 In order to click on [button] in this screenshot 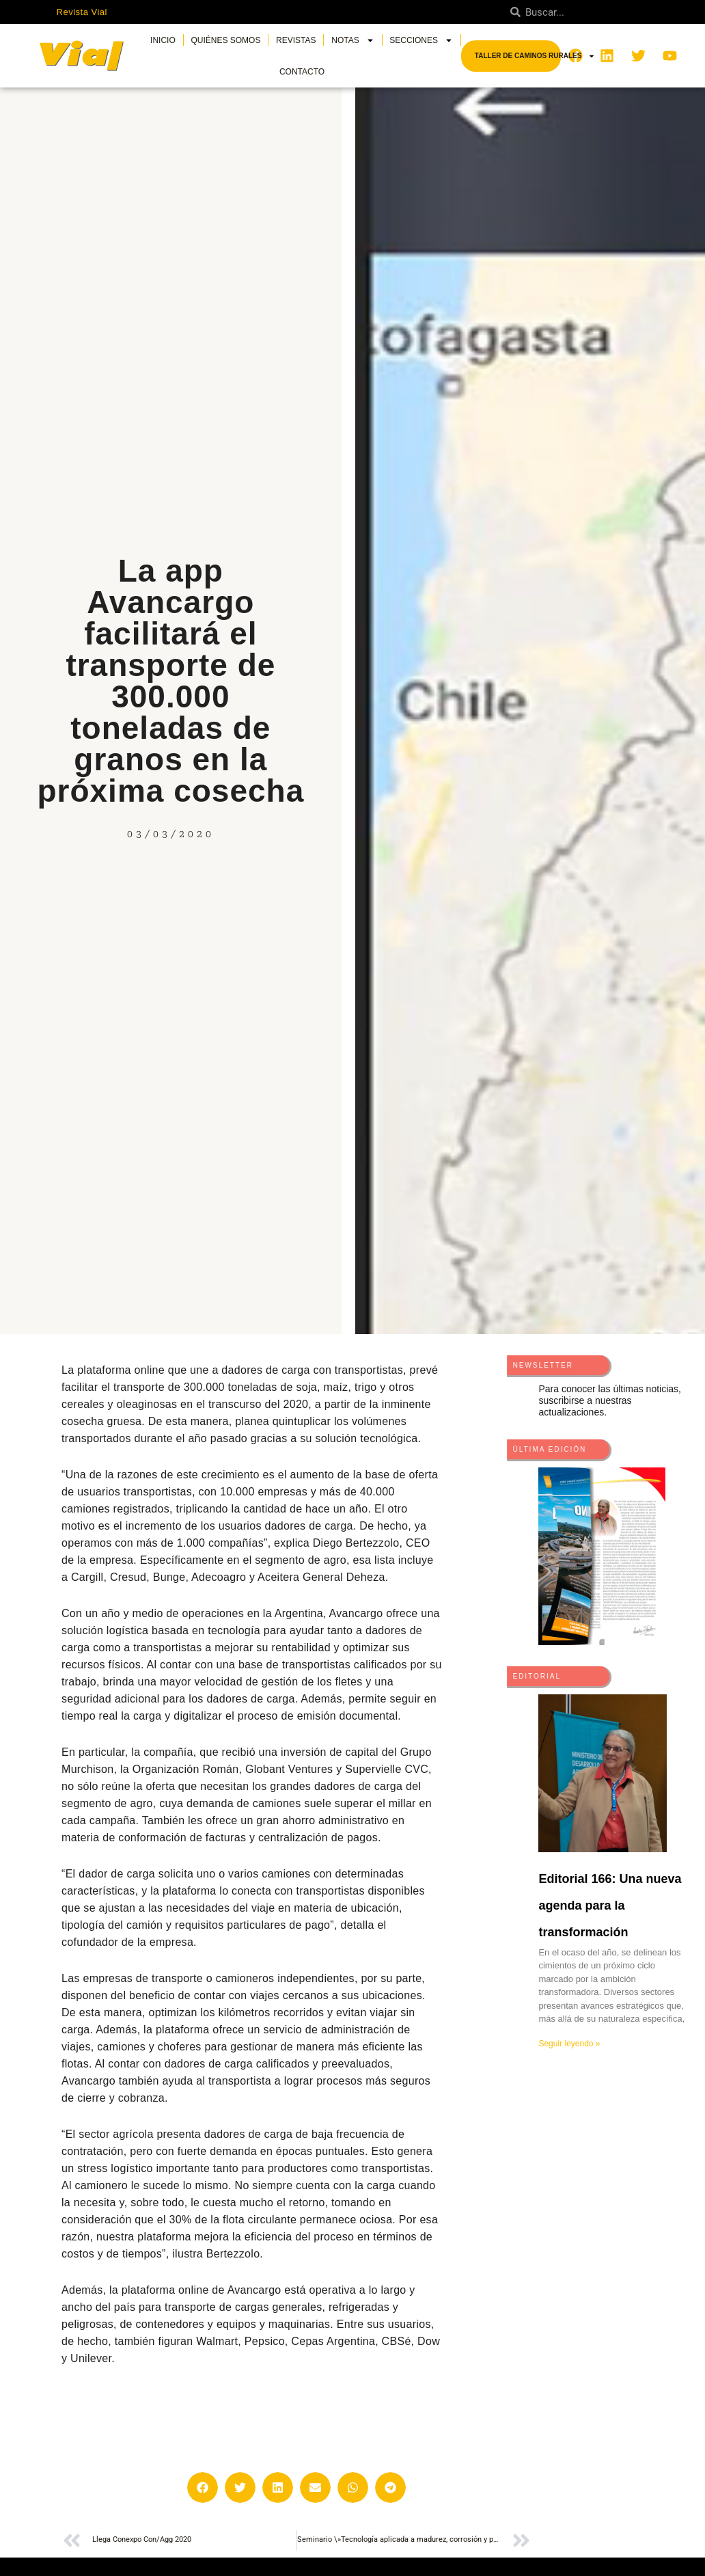, I will do `click(202, 2487)`.